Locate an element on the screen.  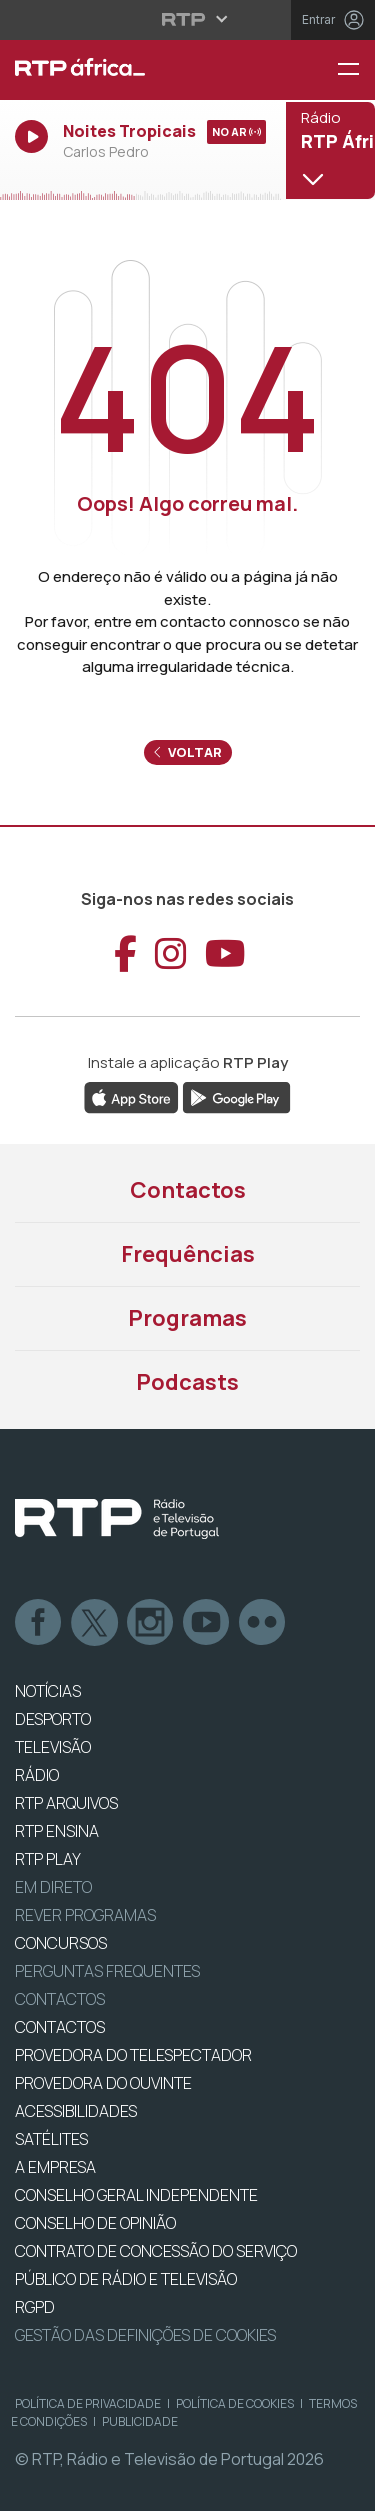
RTP PLAY is located at coordinates (48, 1859).